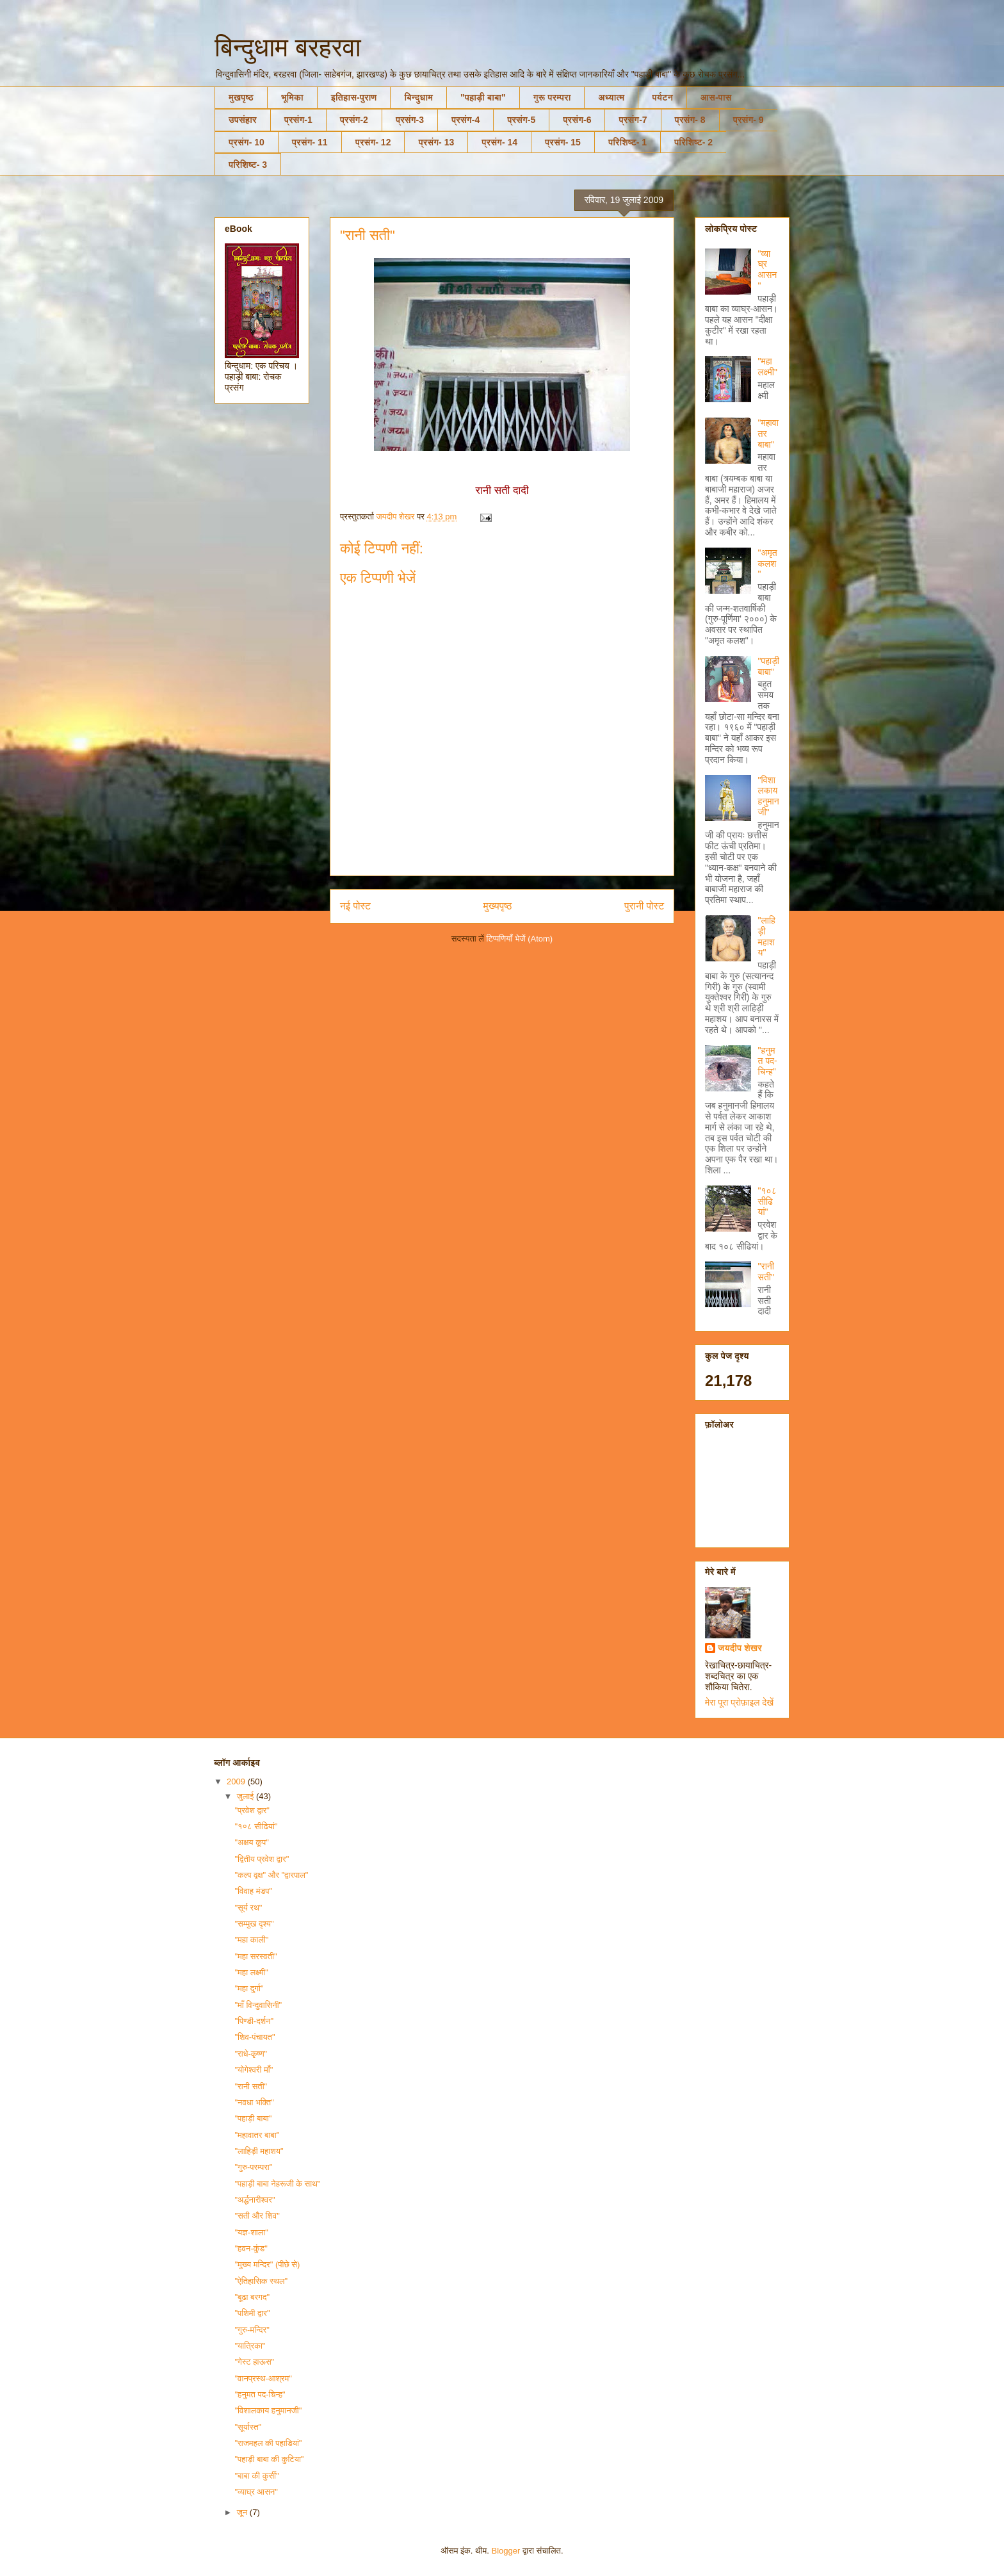 This screenshot has width=1004, height=2576. I want to click on "व्याघ्र आसन", so click(767, 270).